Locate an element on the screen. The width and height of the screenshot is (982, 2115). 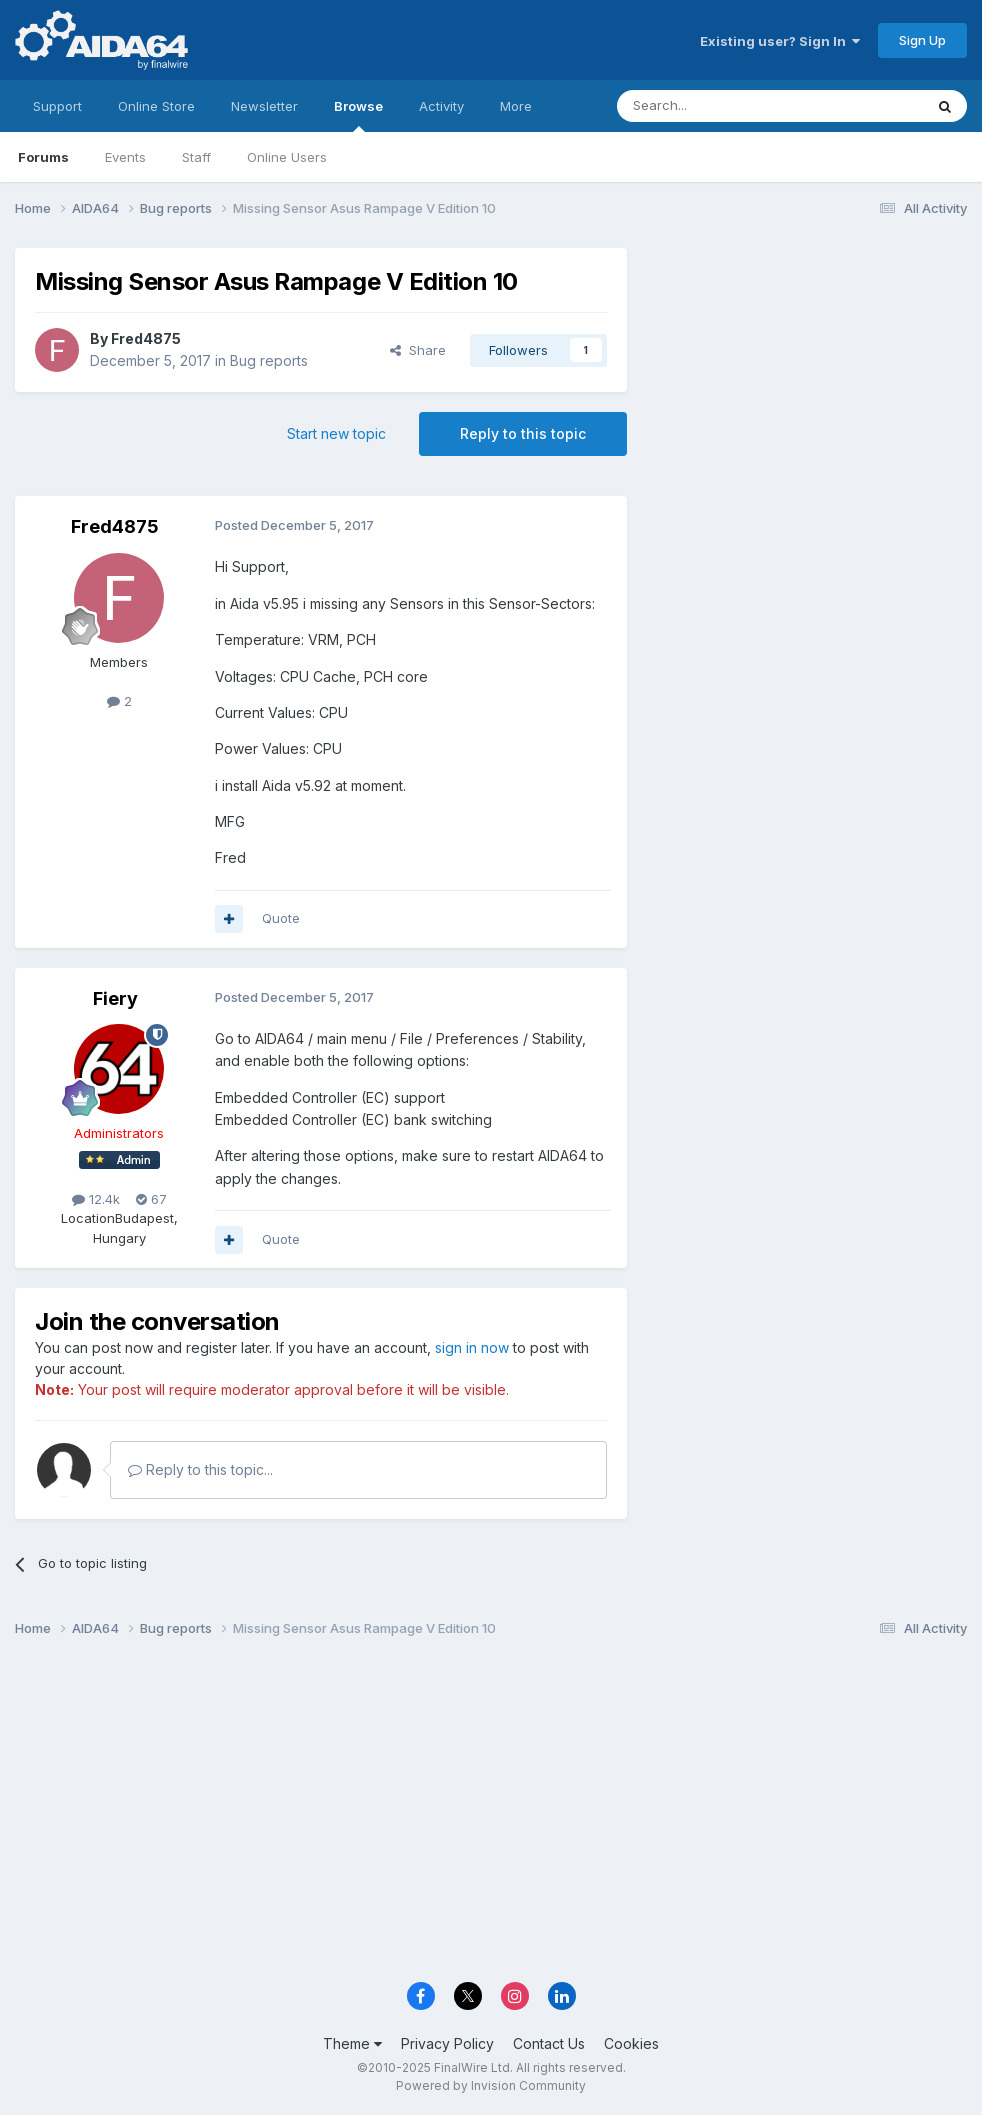
Events is located at coordinates (125, 157).